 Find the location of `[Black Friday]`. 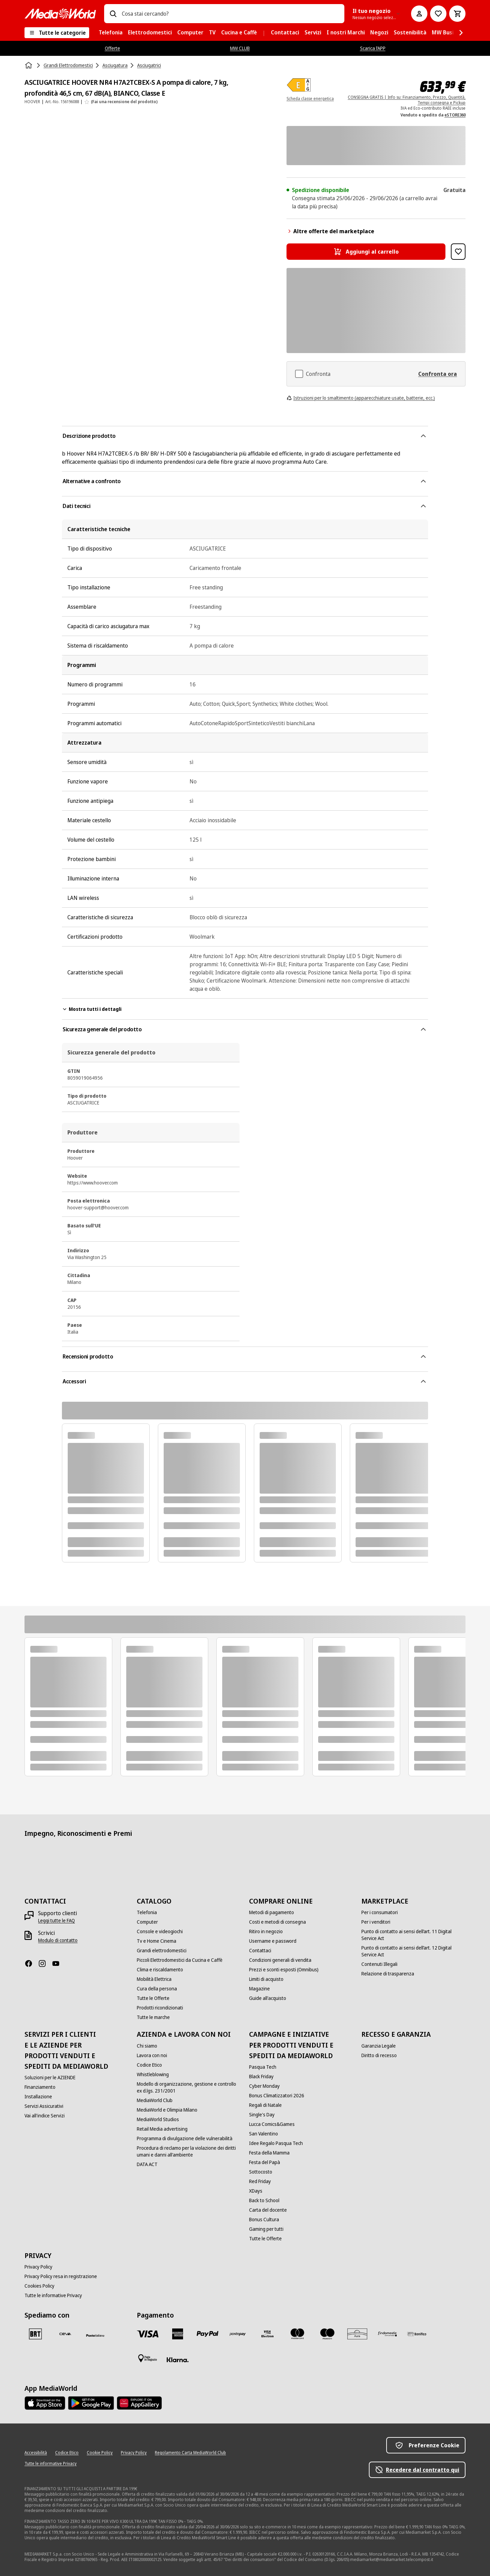

[Black Friday] is located at coordinates (261, 2076).